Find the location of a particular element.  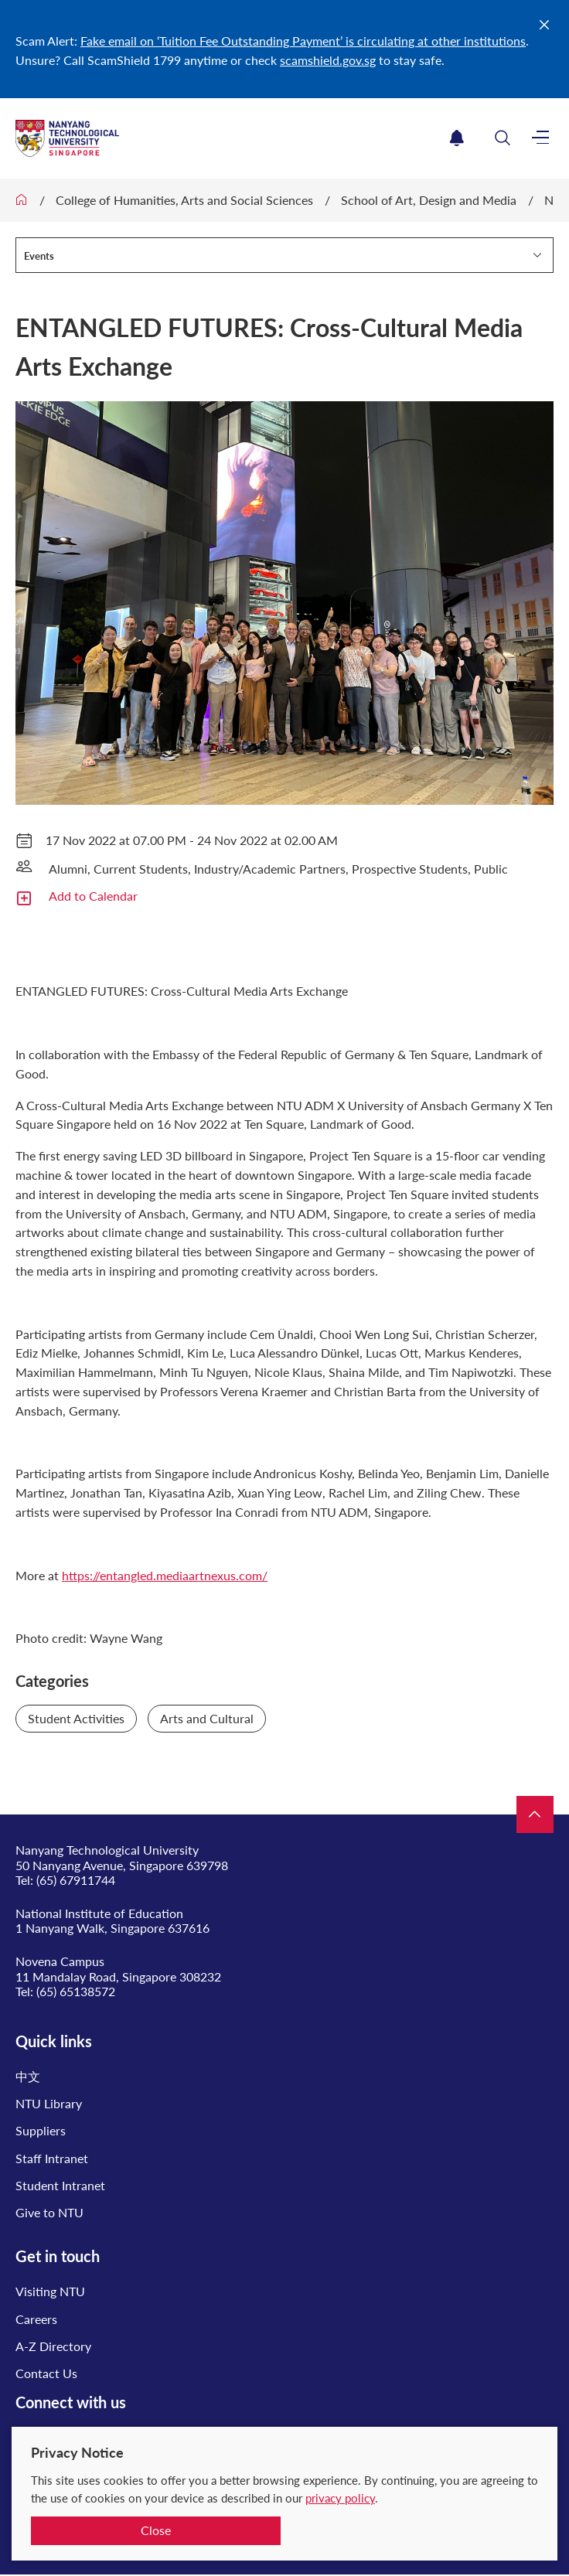

Staff Intranet is located at coordinates (51, 2158).